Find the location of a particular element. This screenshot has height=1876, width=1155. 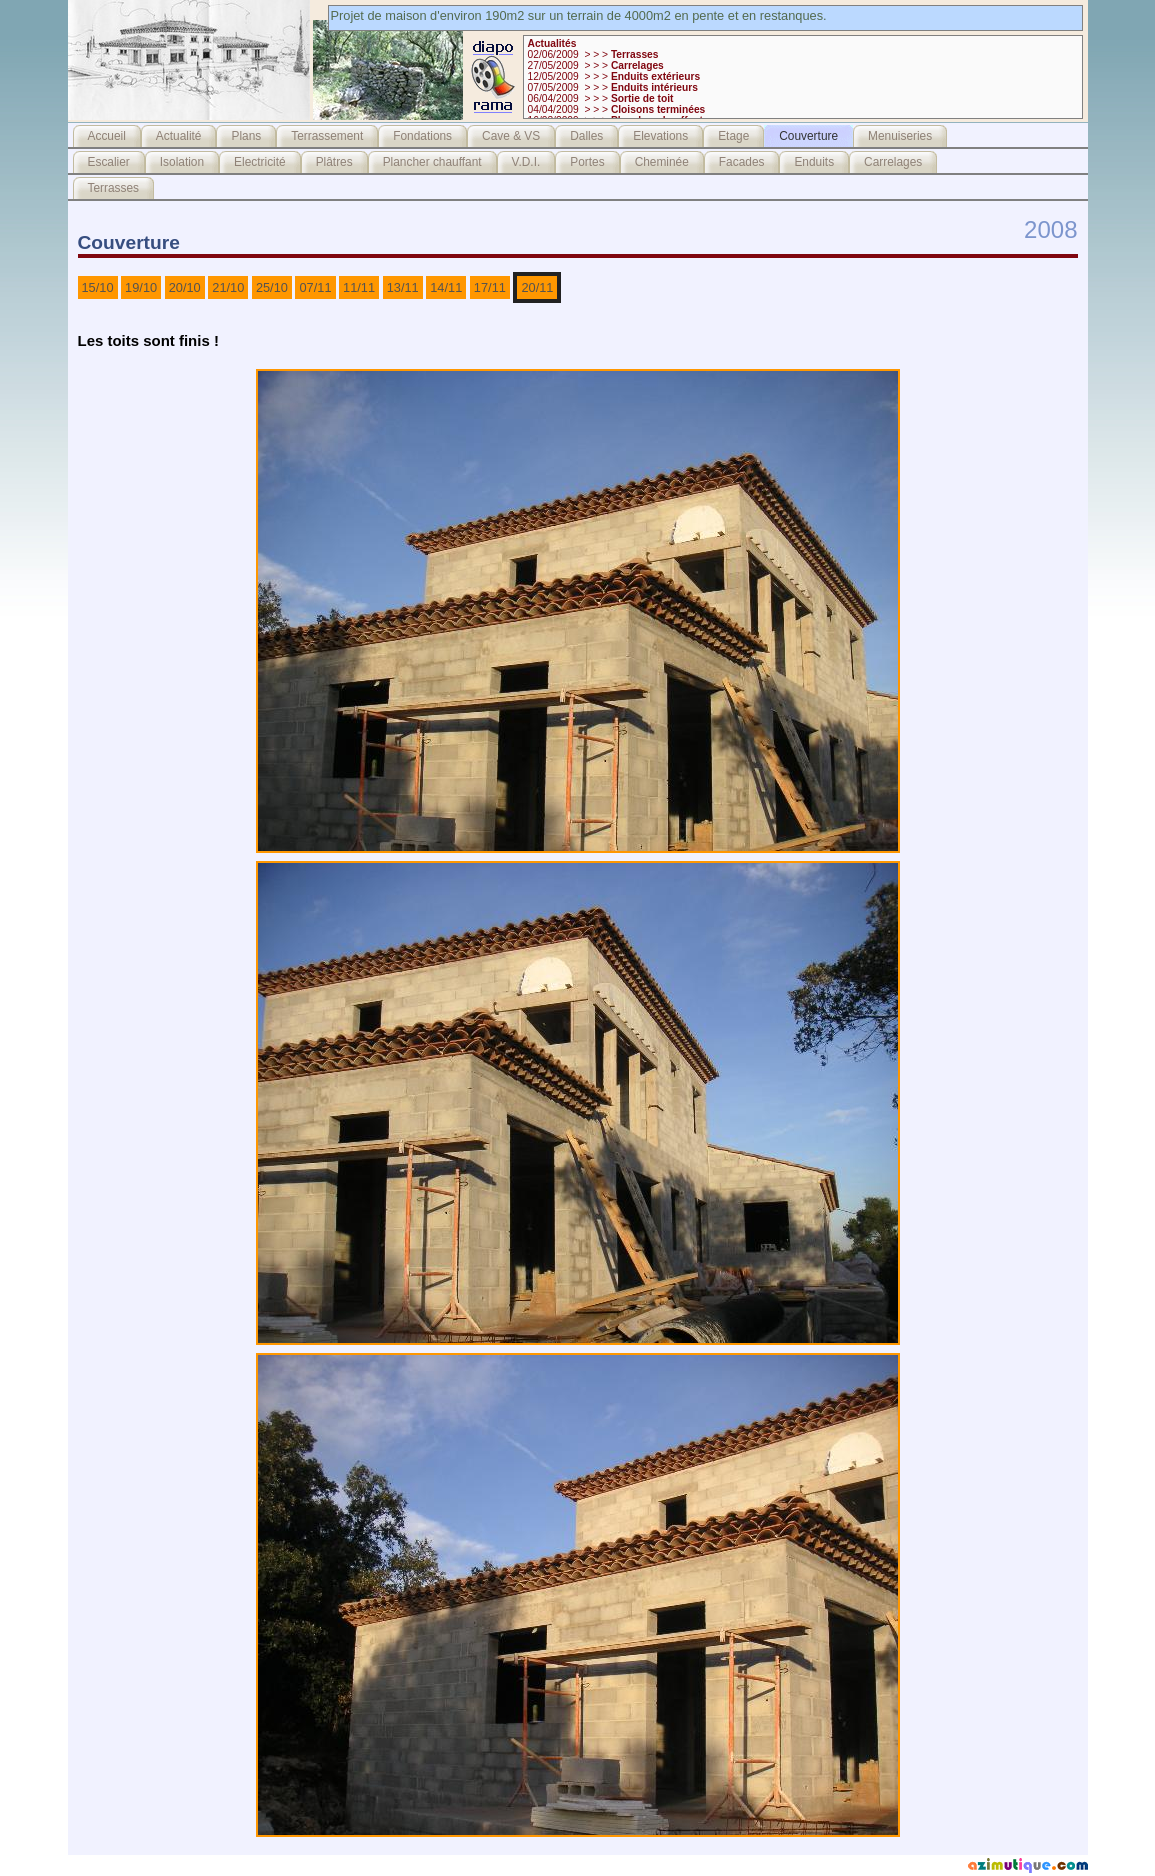

25/10 is located at coordinates (272, 287).